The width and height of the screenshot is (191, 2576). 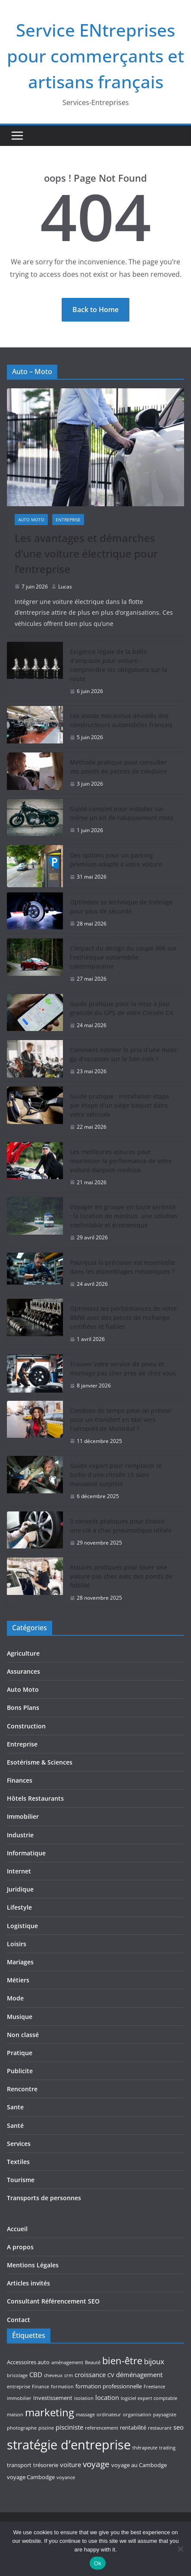 What do you see at coordinates (123, 1216) in the screenshot?
I see `Voyager en groupe en toute sérénité : la location de minibus, une solution confortable et économique` at bounding box center [123, 1216].